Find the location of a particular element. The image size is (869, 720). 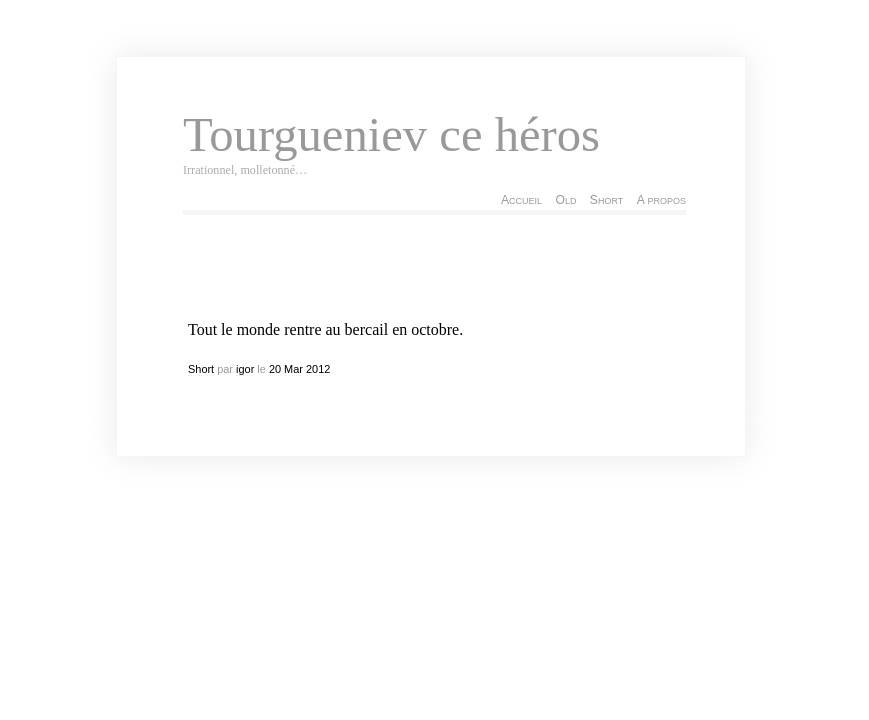

igor is located at coordinates (245, 369).